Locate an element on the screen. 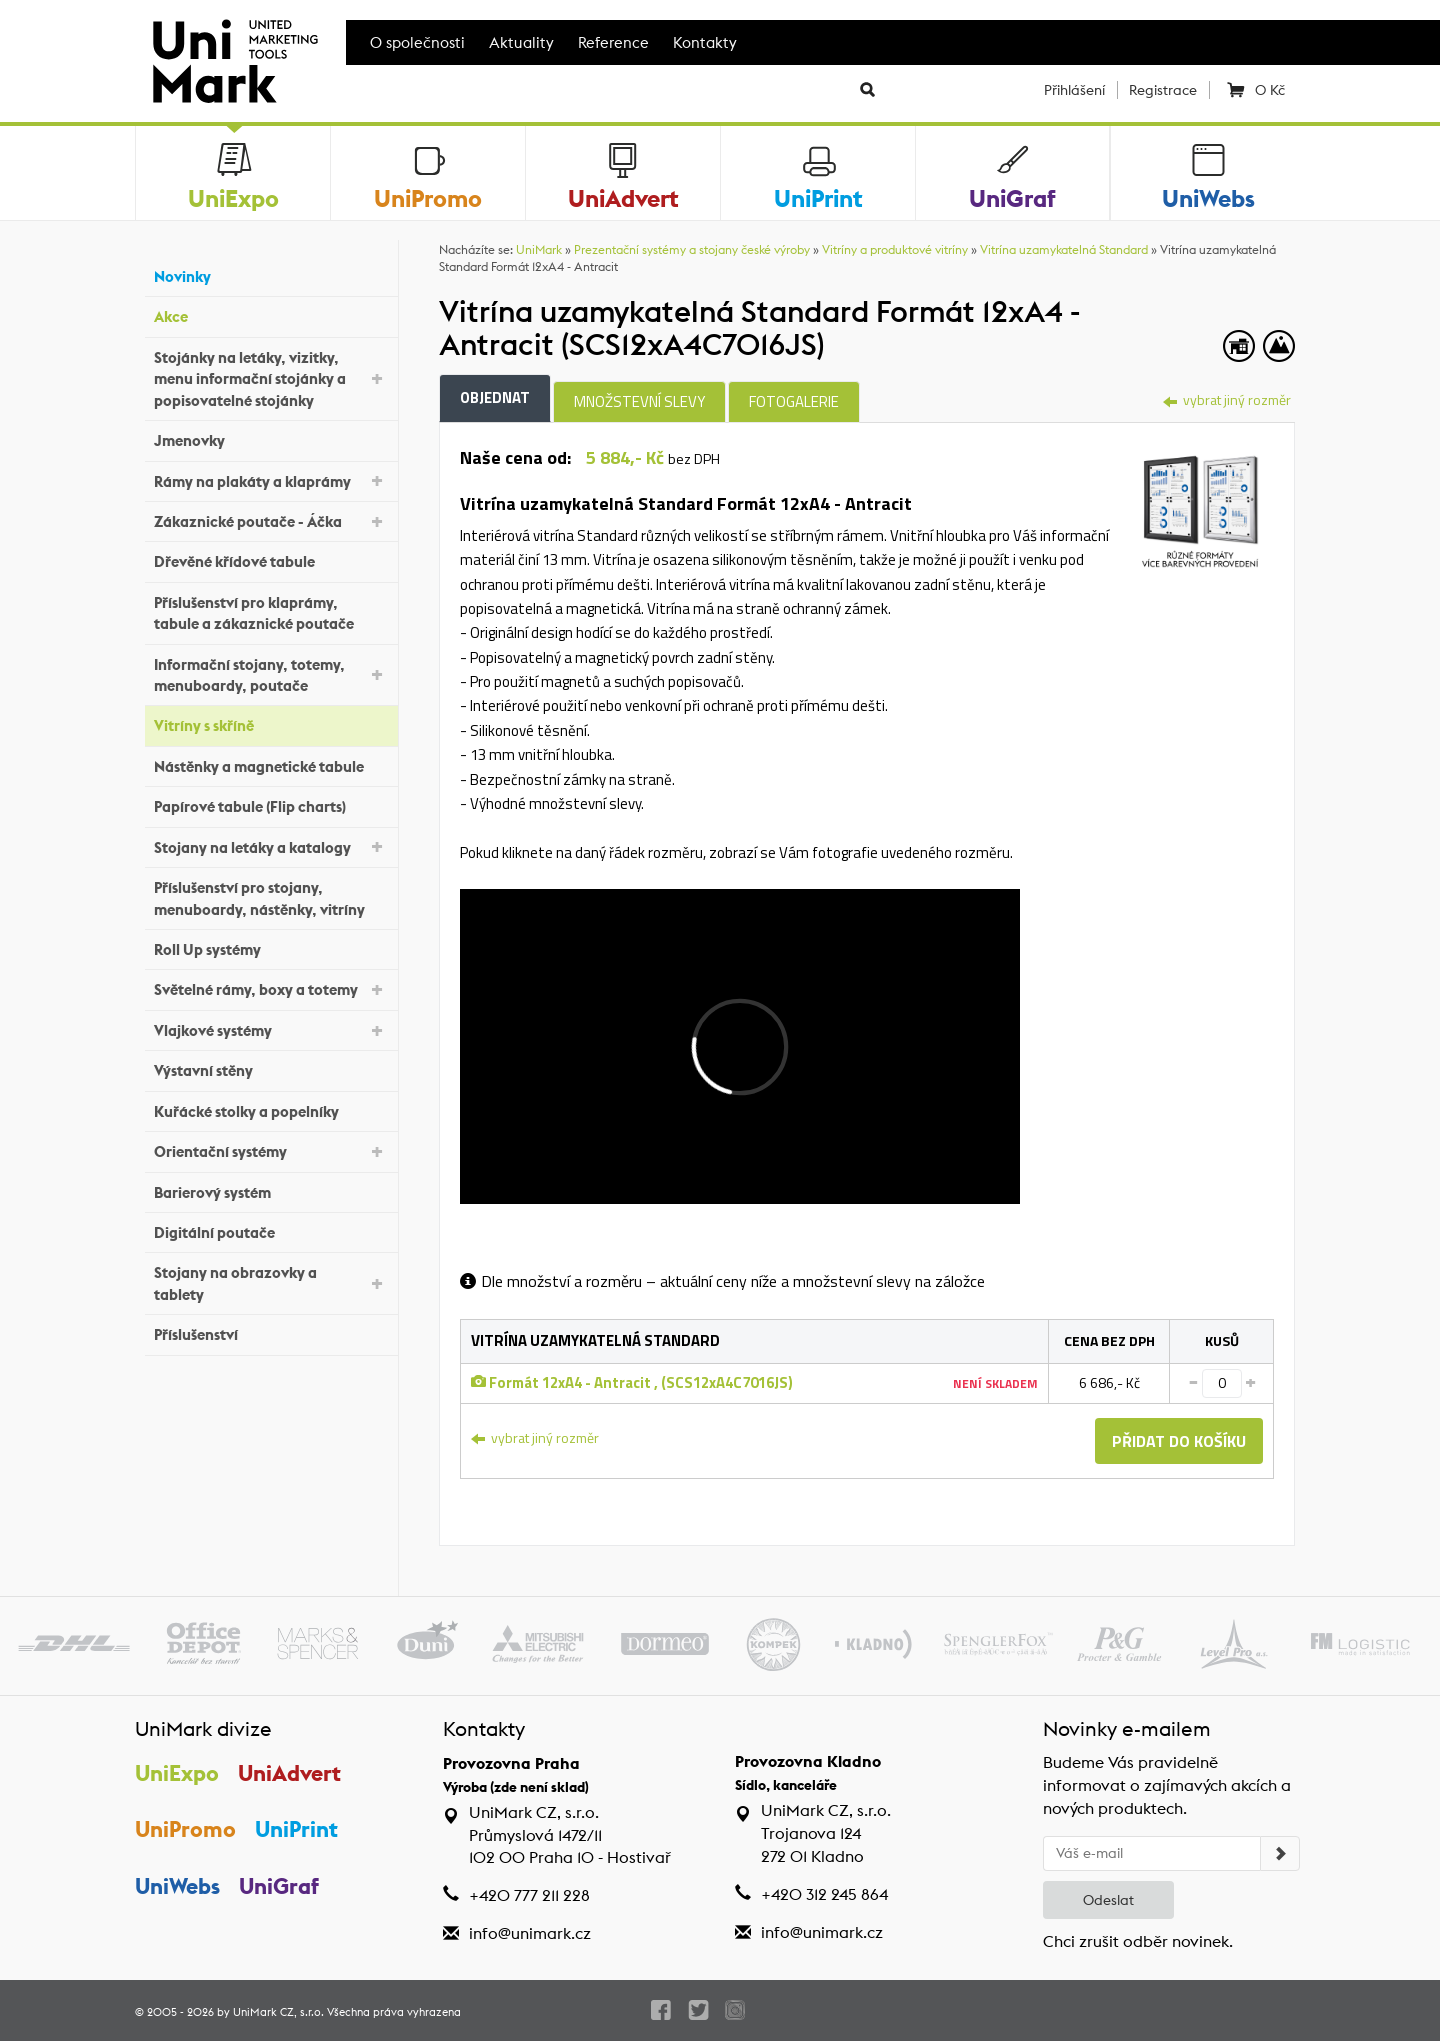  Rámy na plakáty a klaprámy is located at coordinates (271, 479).